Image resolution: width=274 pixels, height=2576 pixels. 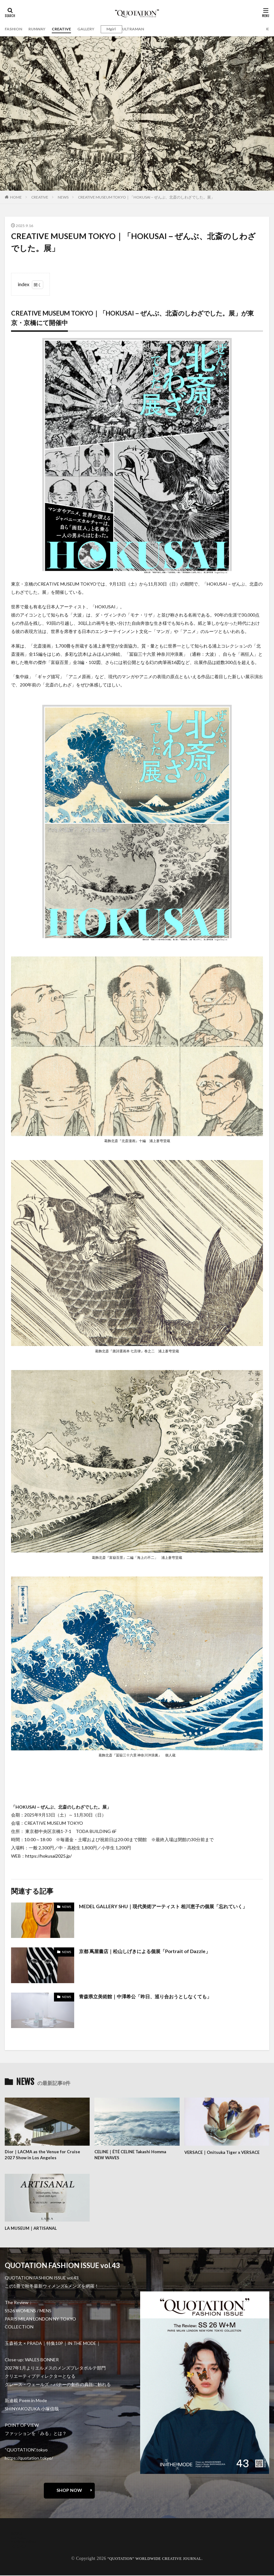 What do you see at coordinates (25, 2542) in the screenshot?
I see `oshima miharu` at bounding box center [25, 2542].